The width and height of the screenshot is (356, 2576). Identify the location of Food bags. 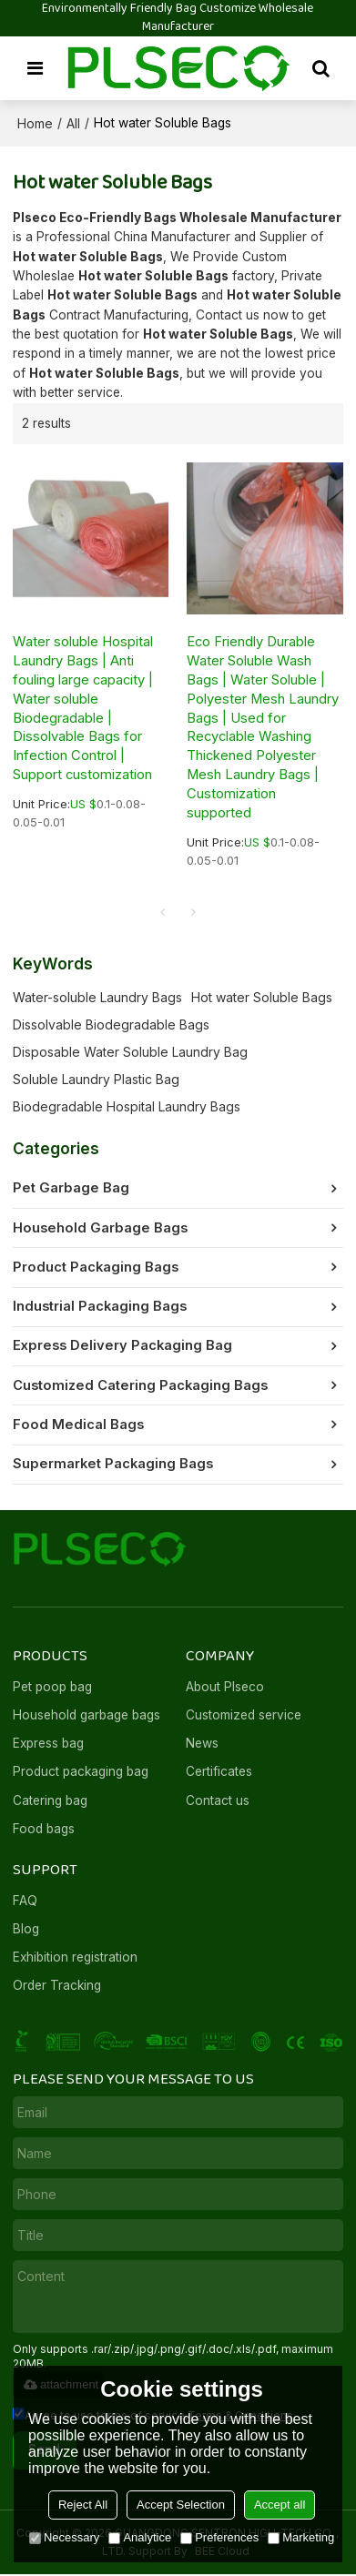
(44, 1830).